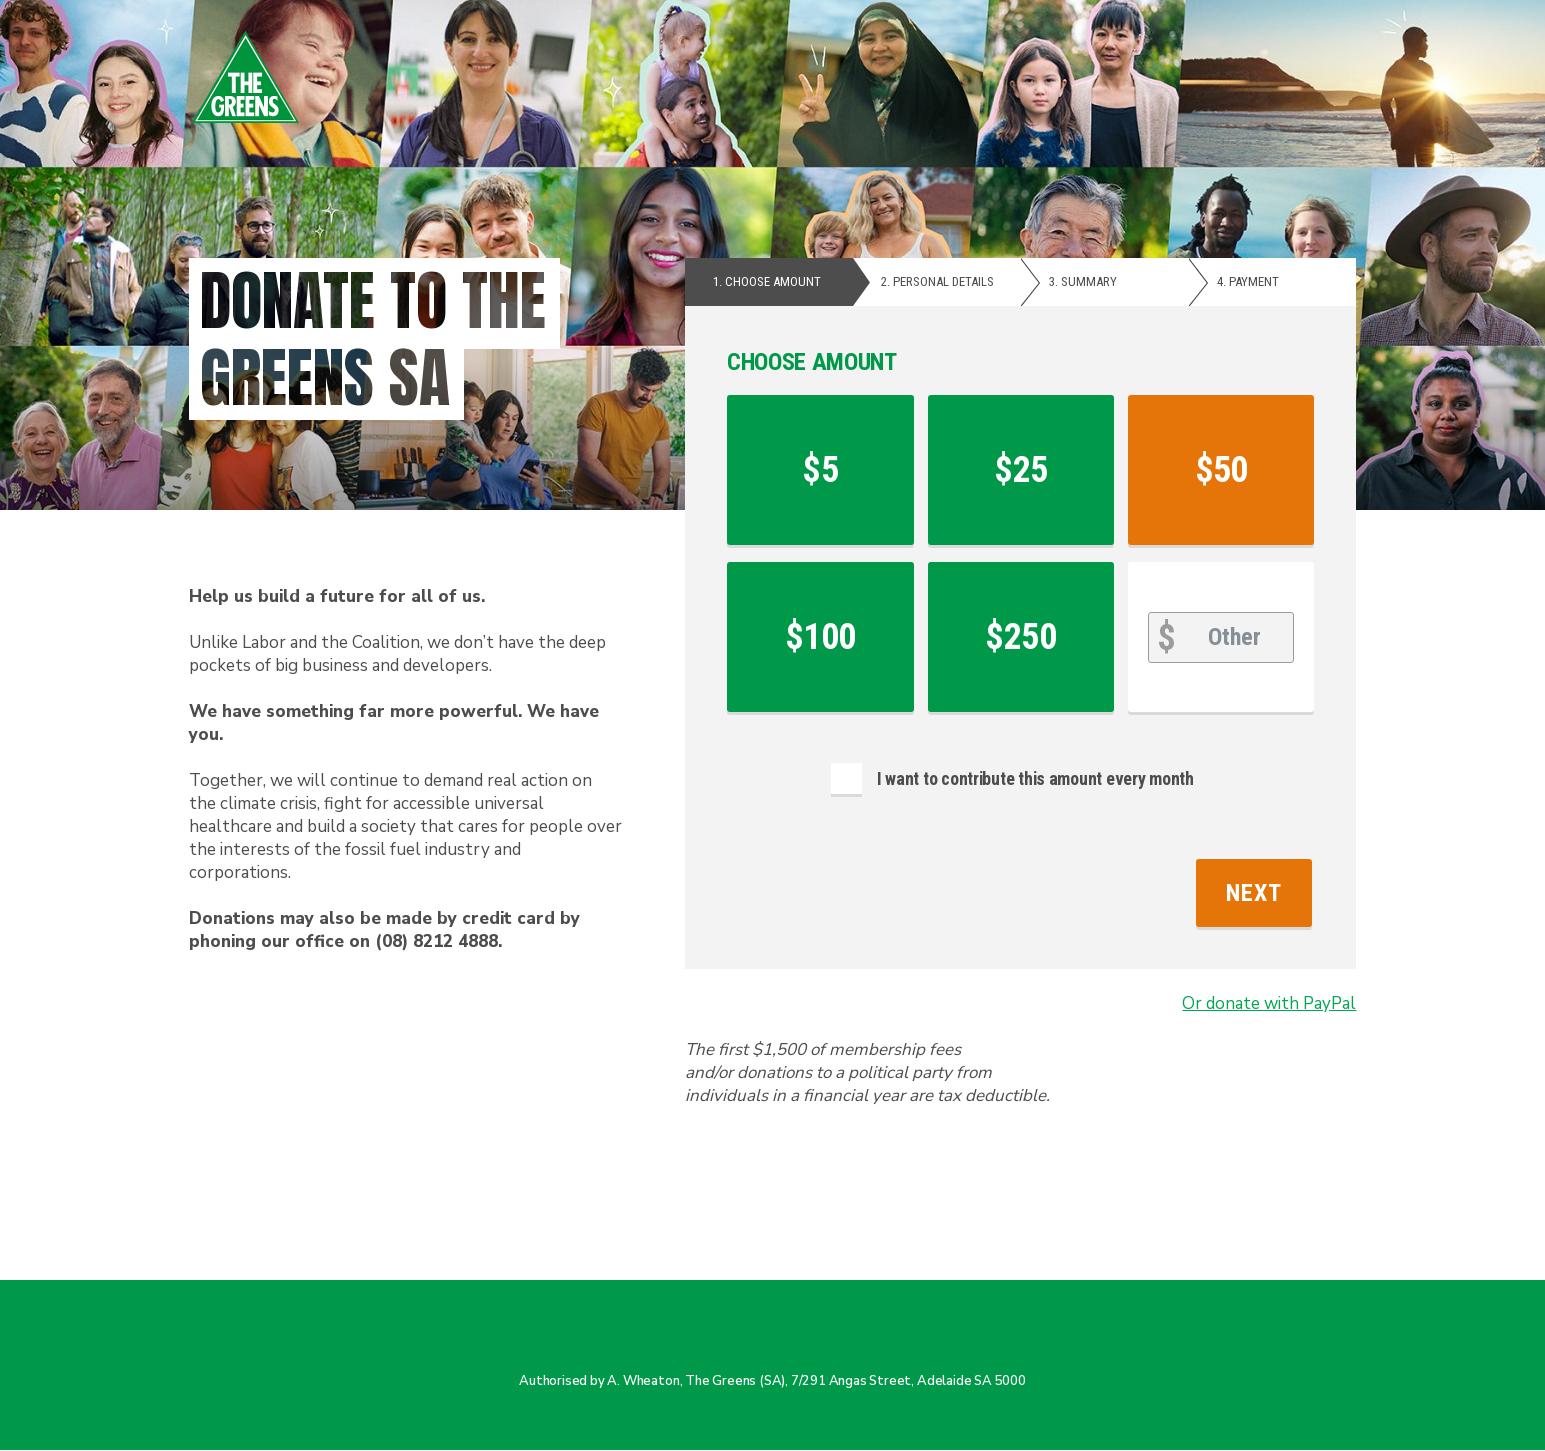 This screenshot has height=1451, width=1545. Describe the element at coordinates (1254, 893) in the screenshot. I see `Next` at that location.